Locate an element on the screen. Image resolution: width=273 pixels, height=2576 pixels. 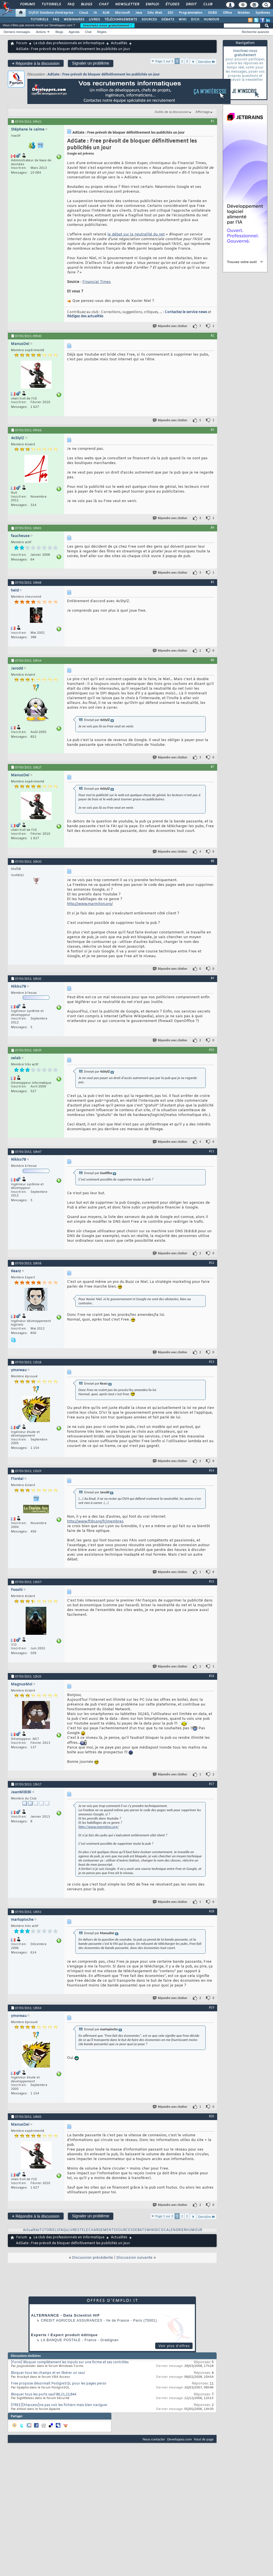
Le club des professionnels en informatique is located at coordinates (68, 43).